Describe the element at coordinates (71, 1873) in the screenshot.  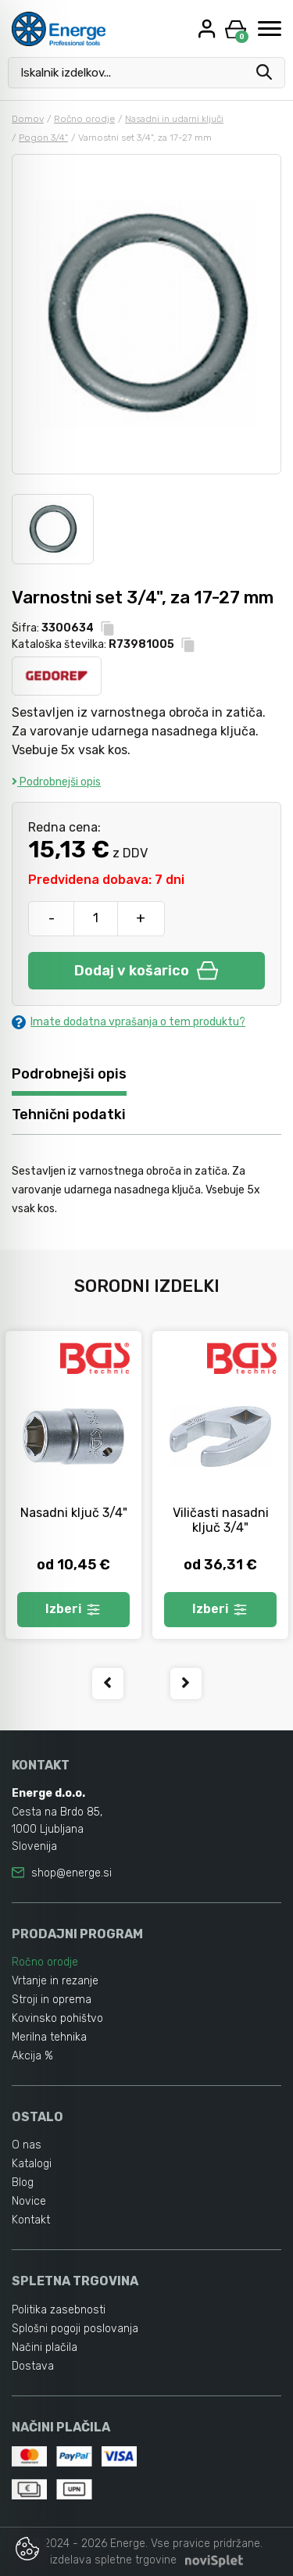
I see `shop@energe.si` at that location.